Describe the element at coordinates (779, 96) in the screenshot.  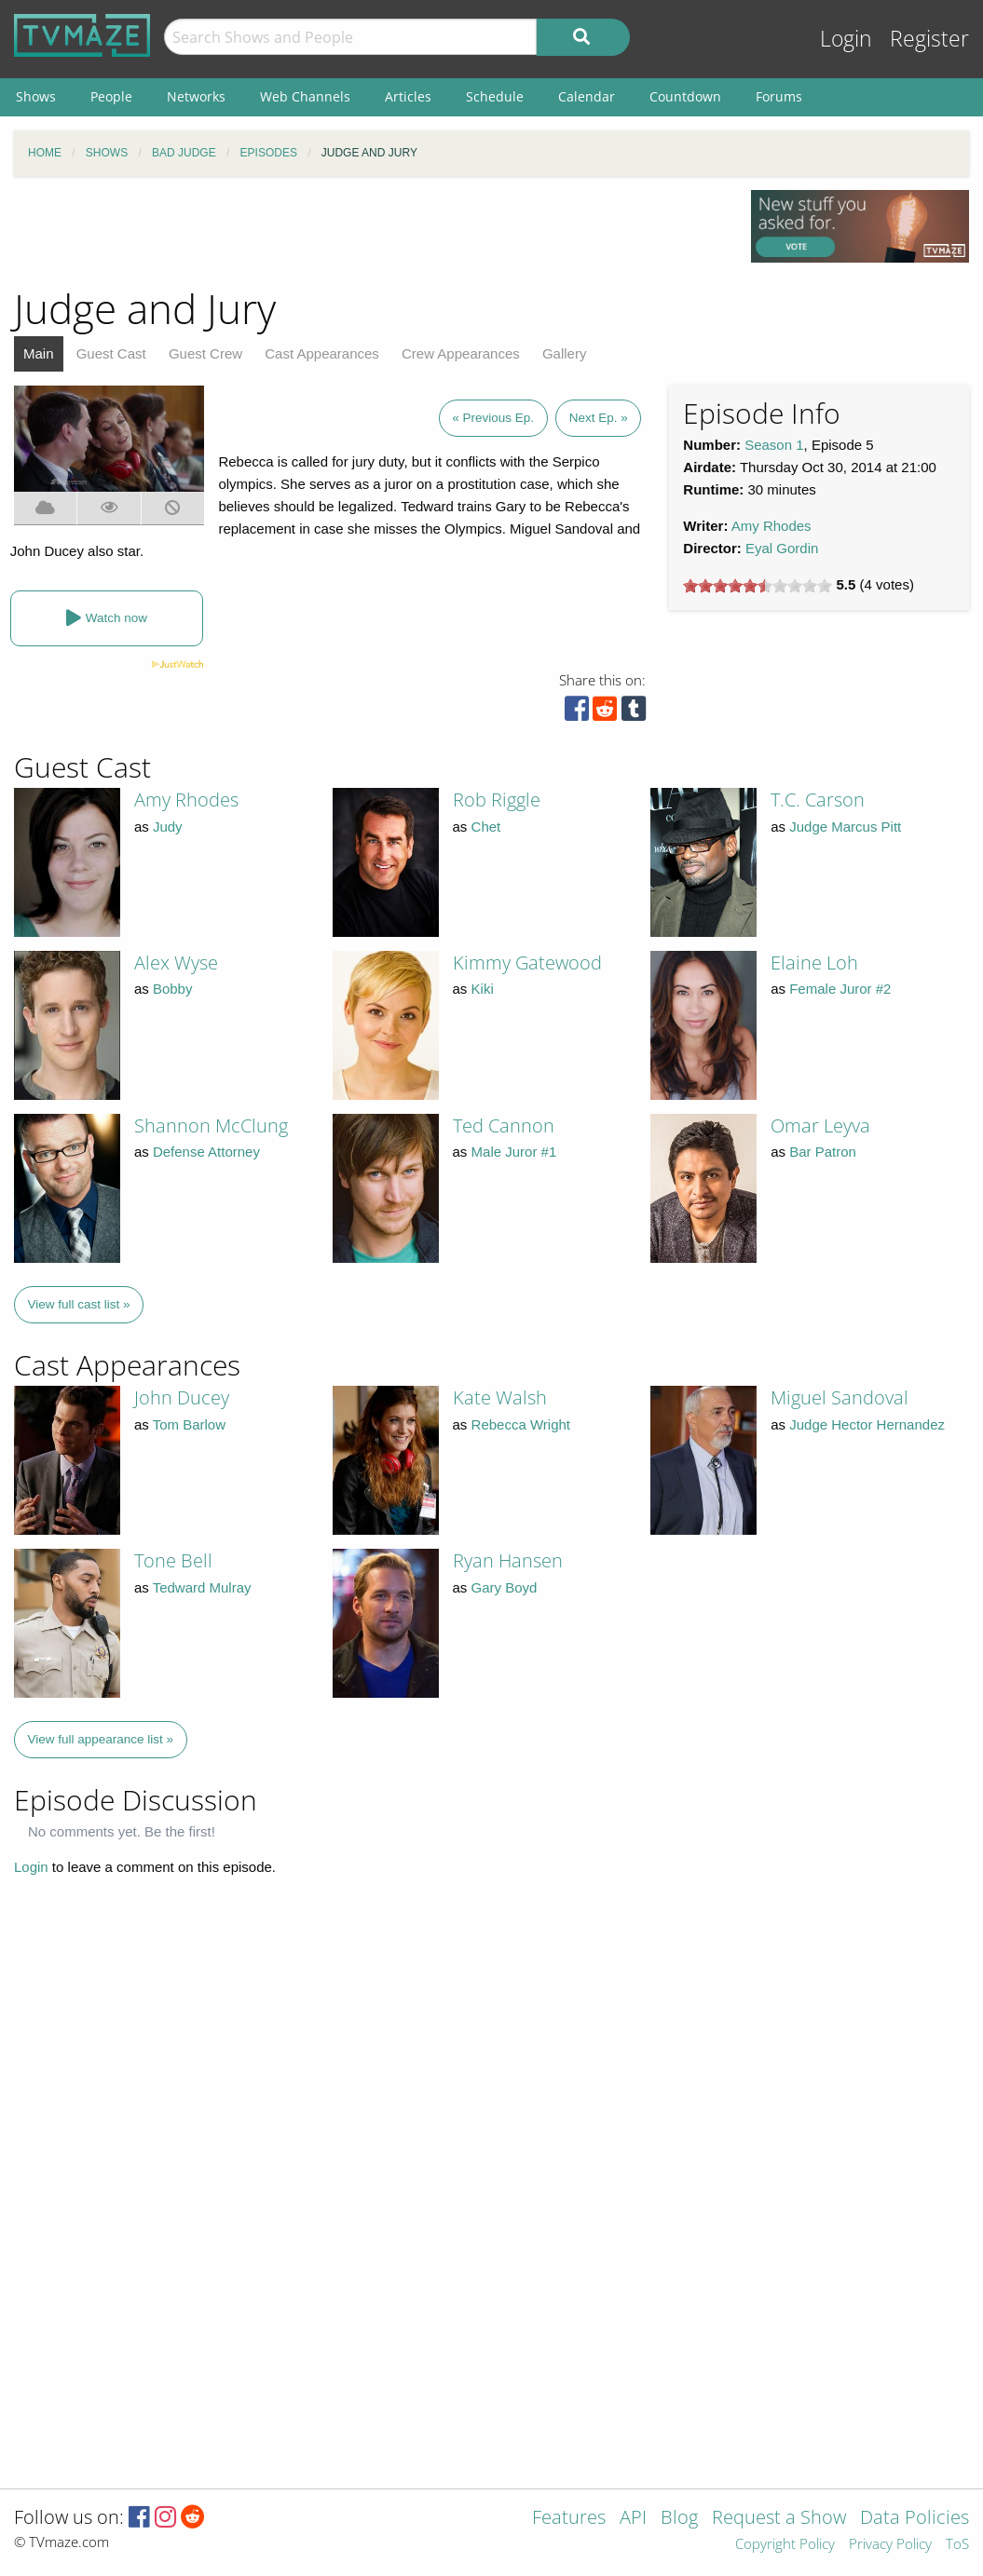
I see `Forums [menuitem]` at that location.